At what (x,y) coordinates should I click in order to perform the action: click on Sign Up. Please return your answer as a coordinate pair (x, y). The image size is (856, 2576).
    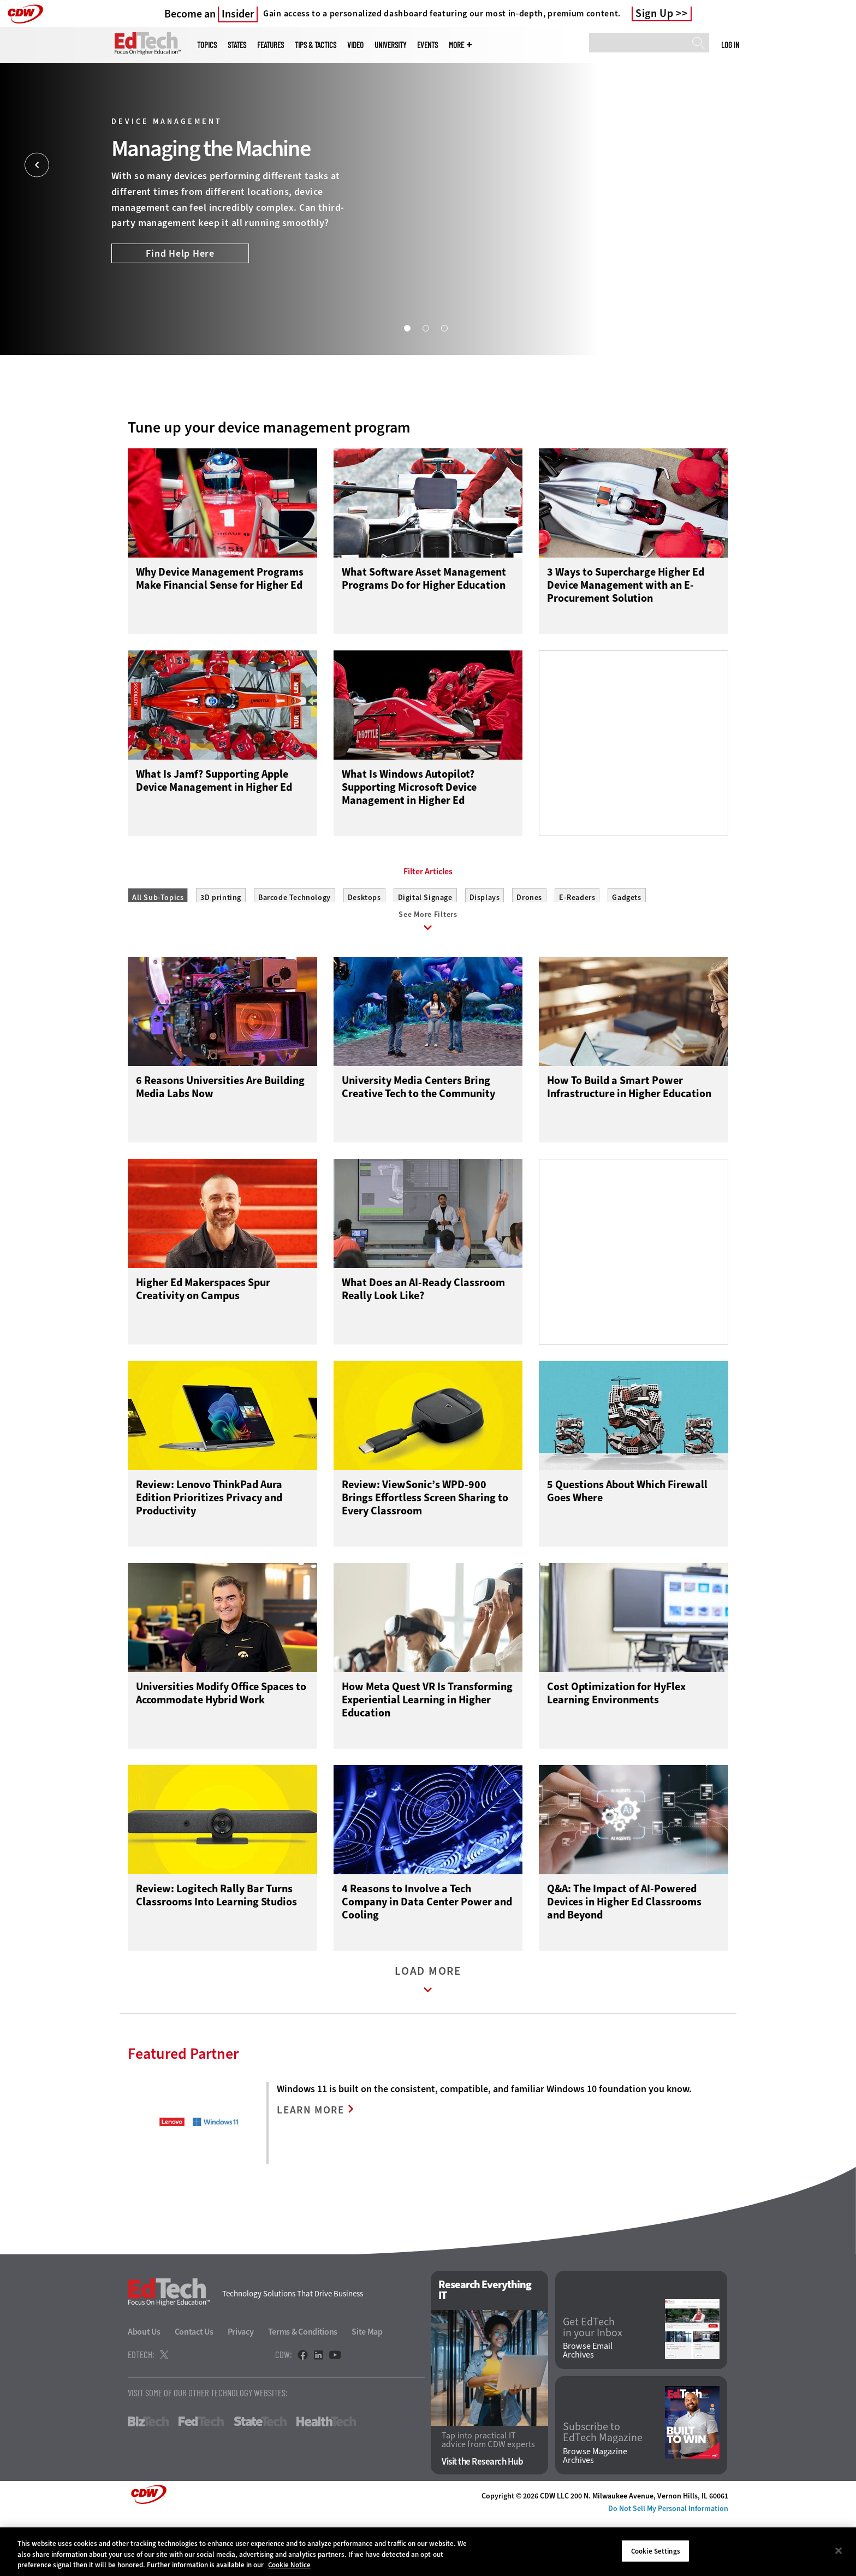
    Looking at the image, I should click on (654, 14).